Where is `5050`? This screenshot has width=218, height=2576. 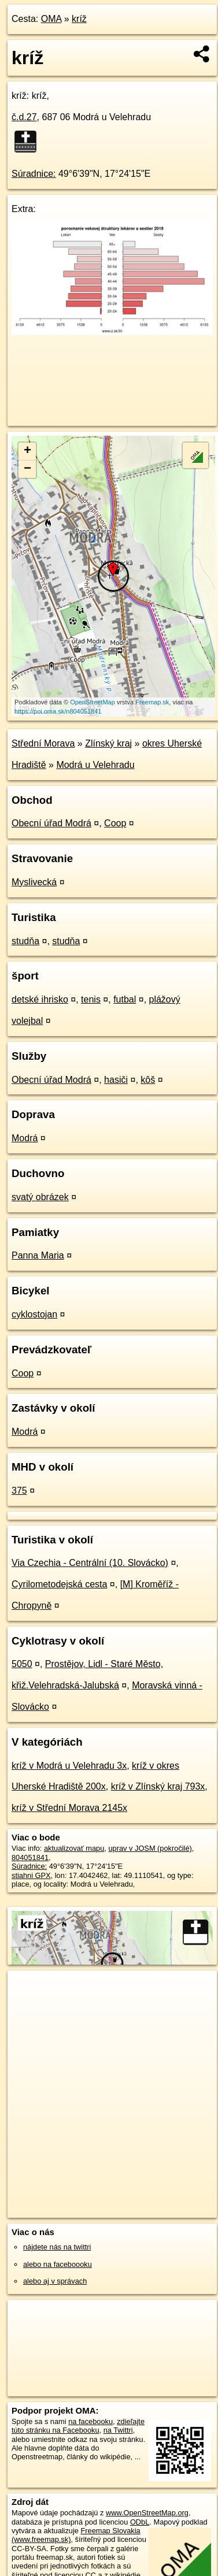
5050 is located at coordinates (22, 1664).